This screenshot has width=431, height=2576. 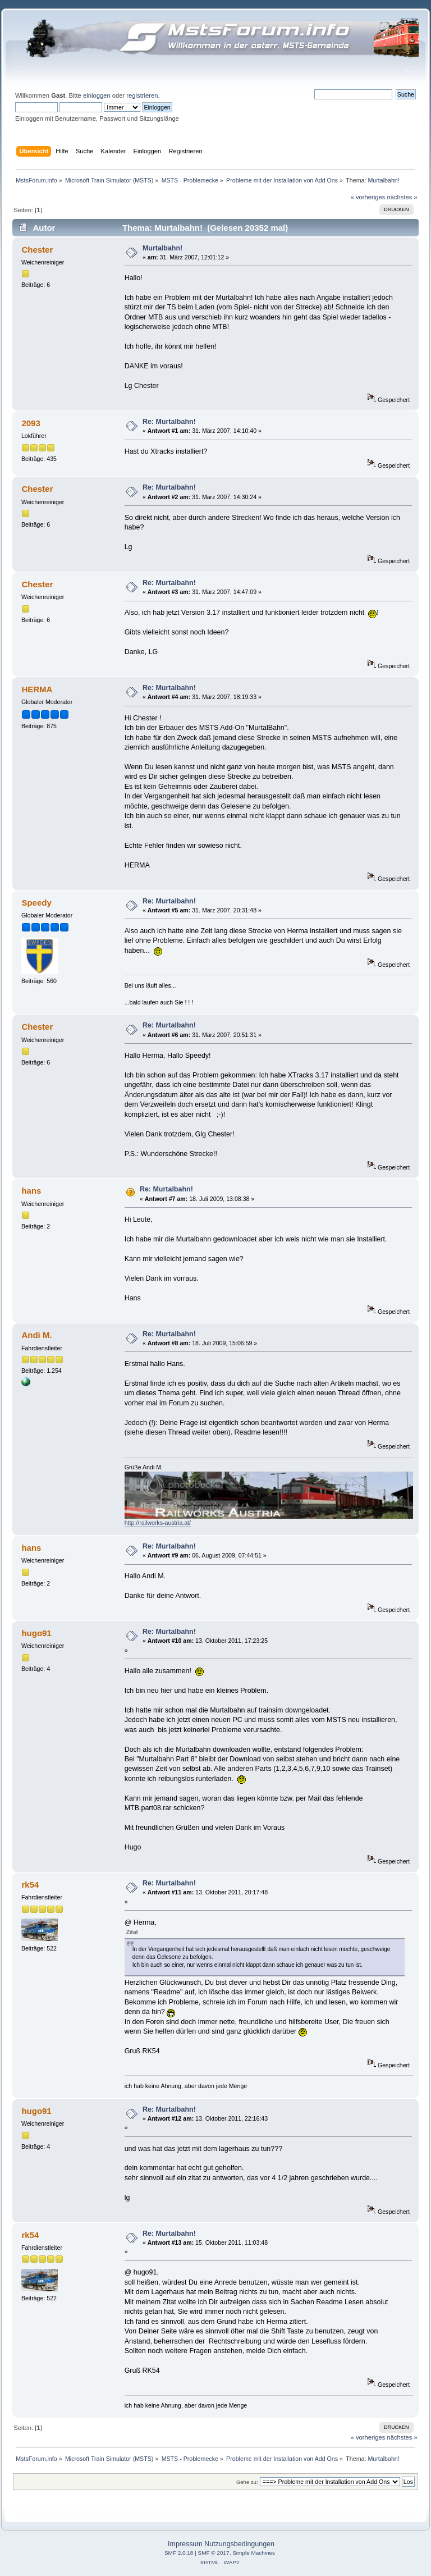 What do you see at coordinates (158, 1522) in the screenshot?
I see `http://railworks-austria.at/` at bounding box center [158, 1522].